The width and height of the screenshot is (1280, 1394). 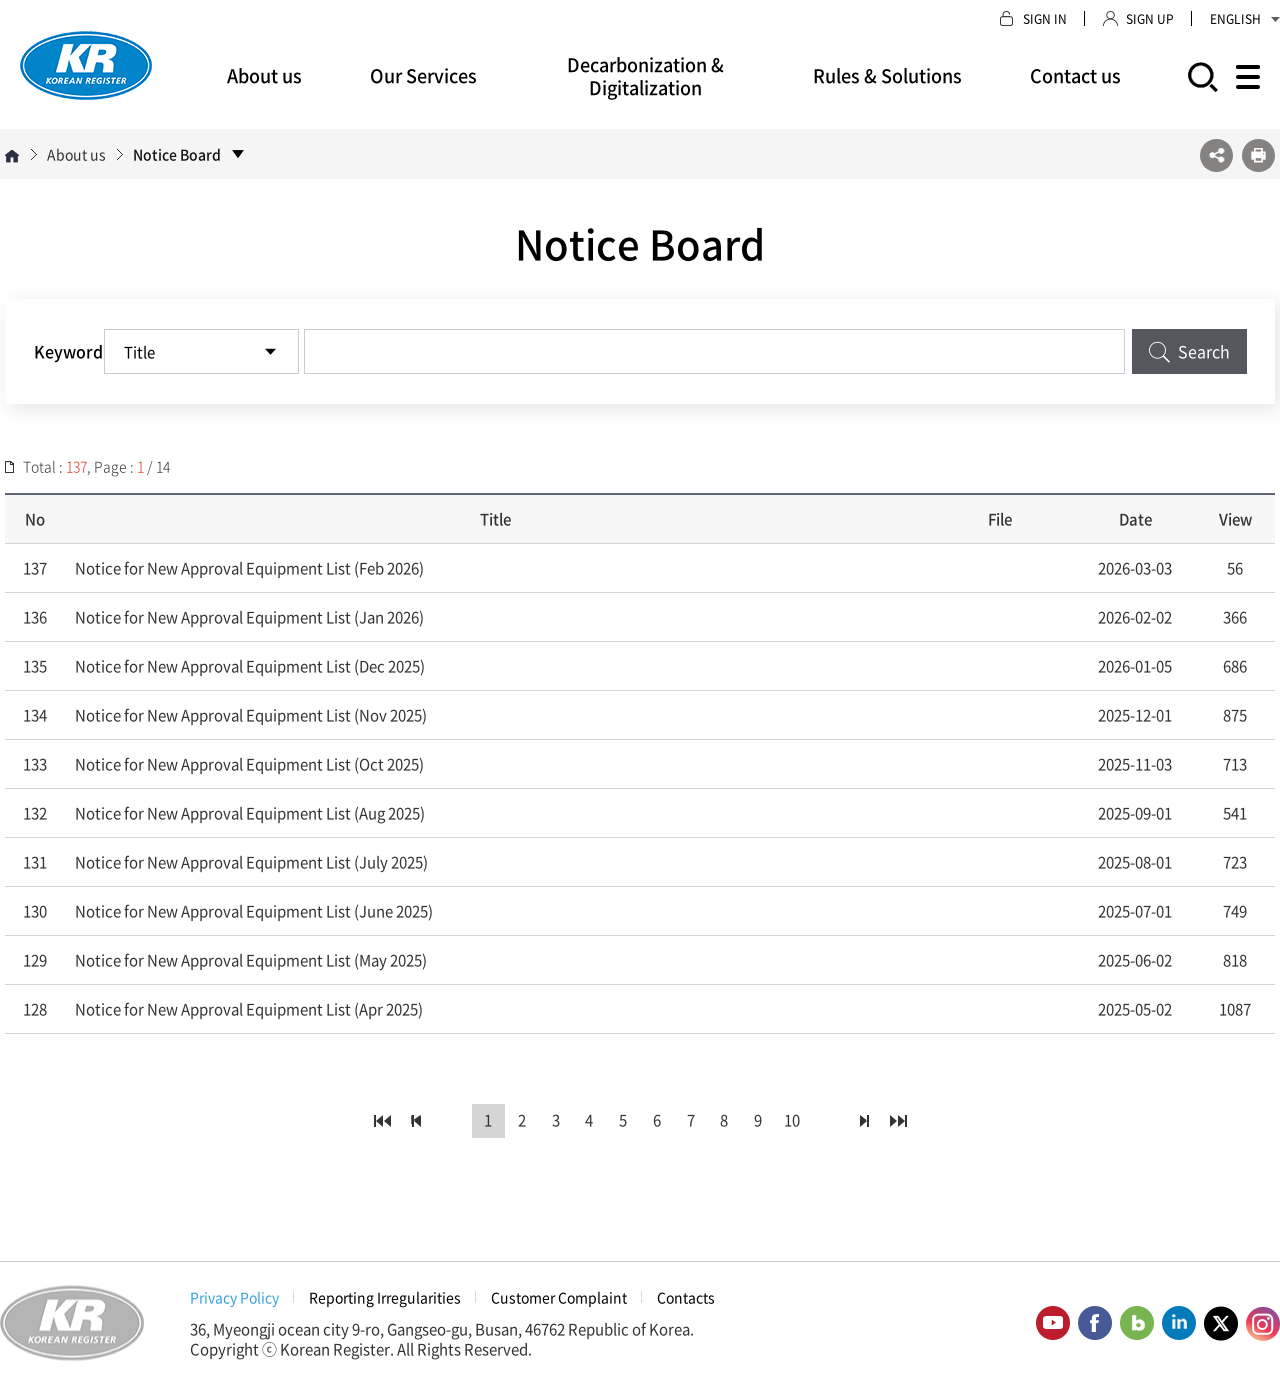 What do you see at coordinates (559, 1297) in the screenshot?
I see `Customer Complaint` at bounding box center [559, 1297].